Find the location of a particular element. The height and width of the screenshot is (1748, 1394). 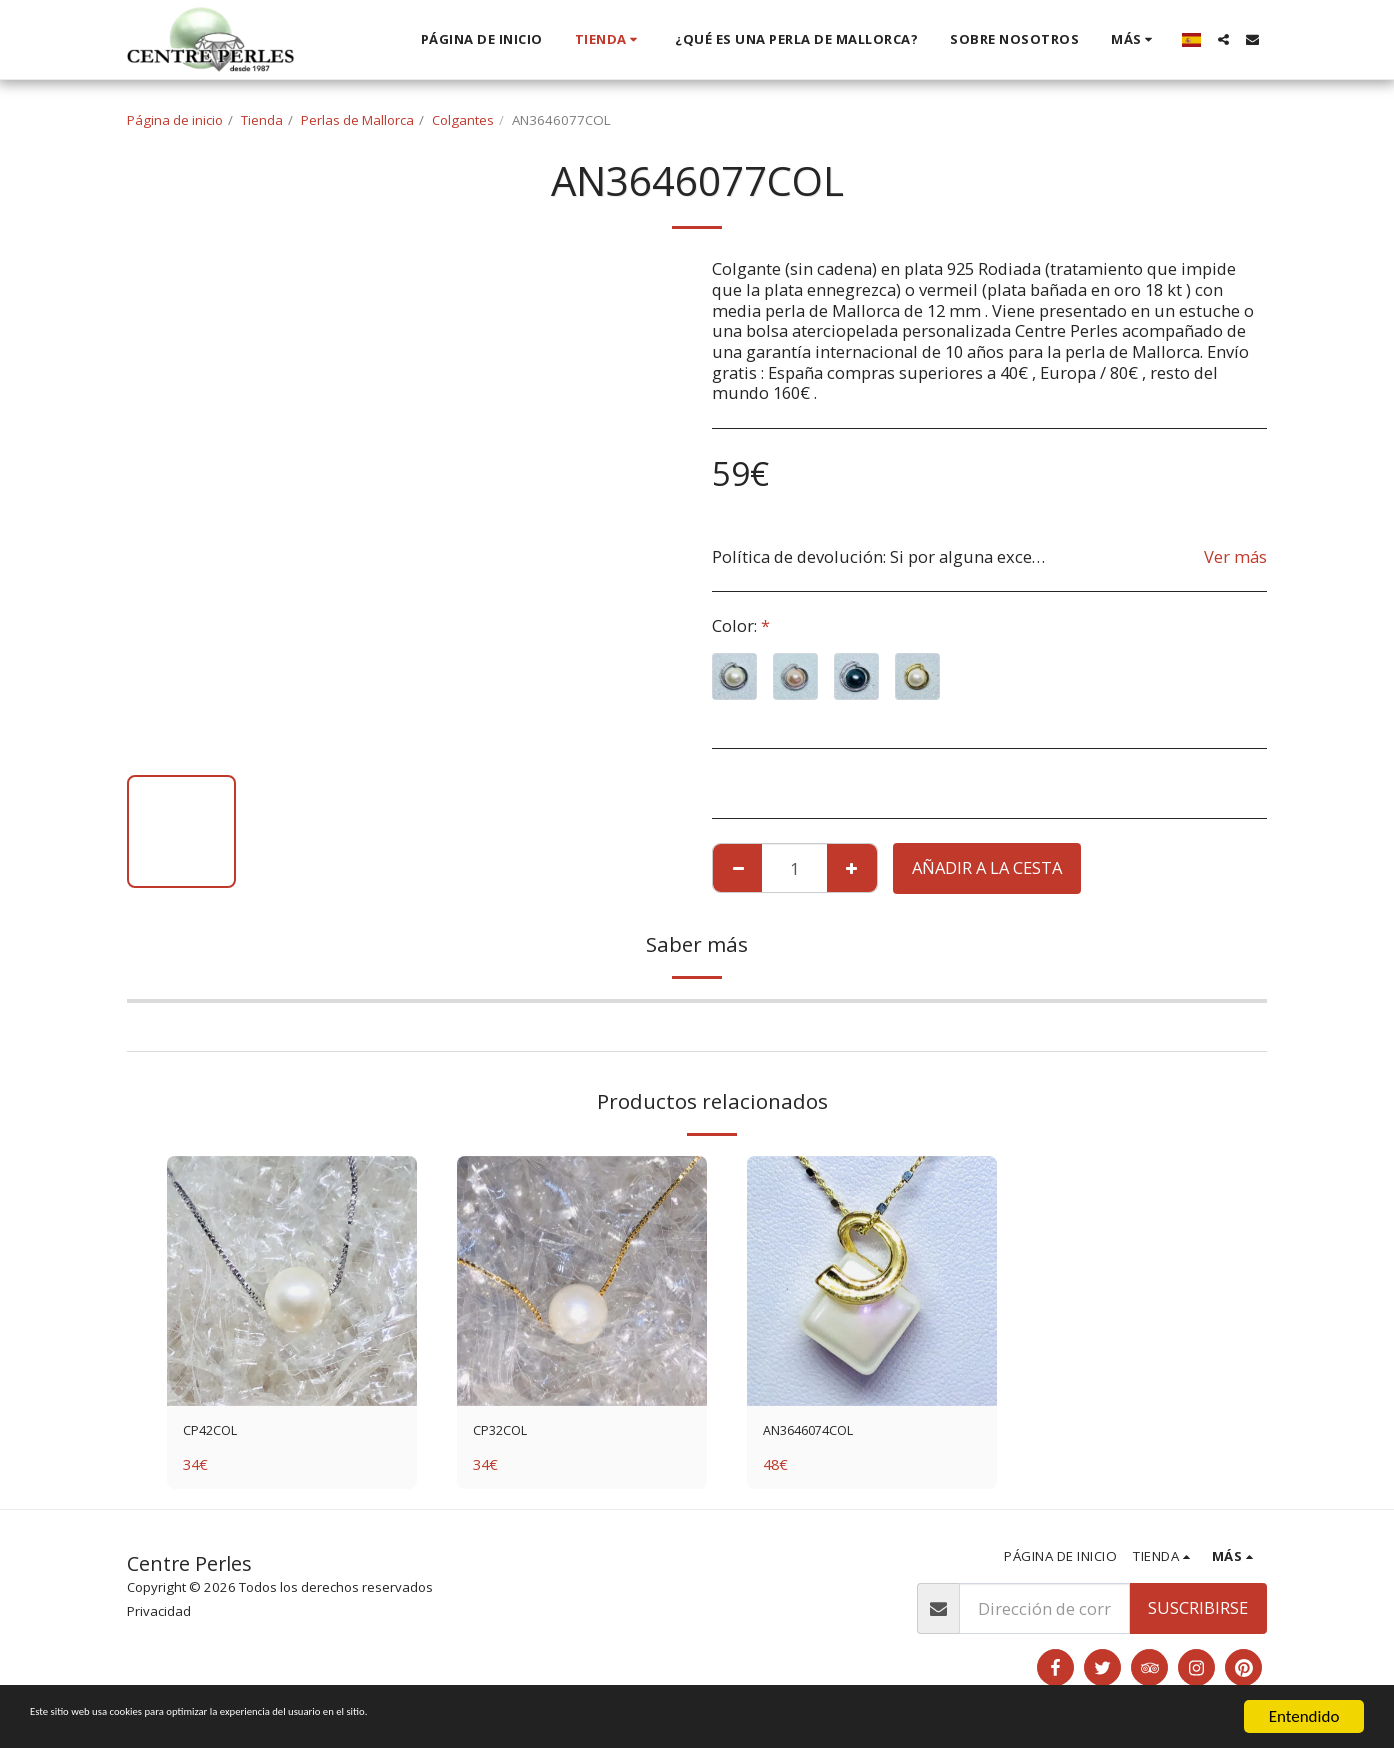

Tienda is located at coordinates (262, 120).